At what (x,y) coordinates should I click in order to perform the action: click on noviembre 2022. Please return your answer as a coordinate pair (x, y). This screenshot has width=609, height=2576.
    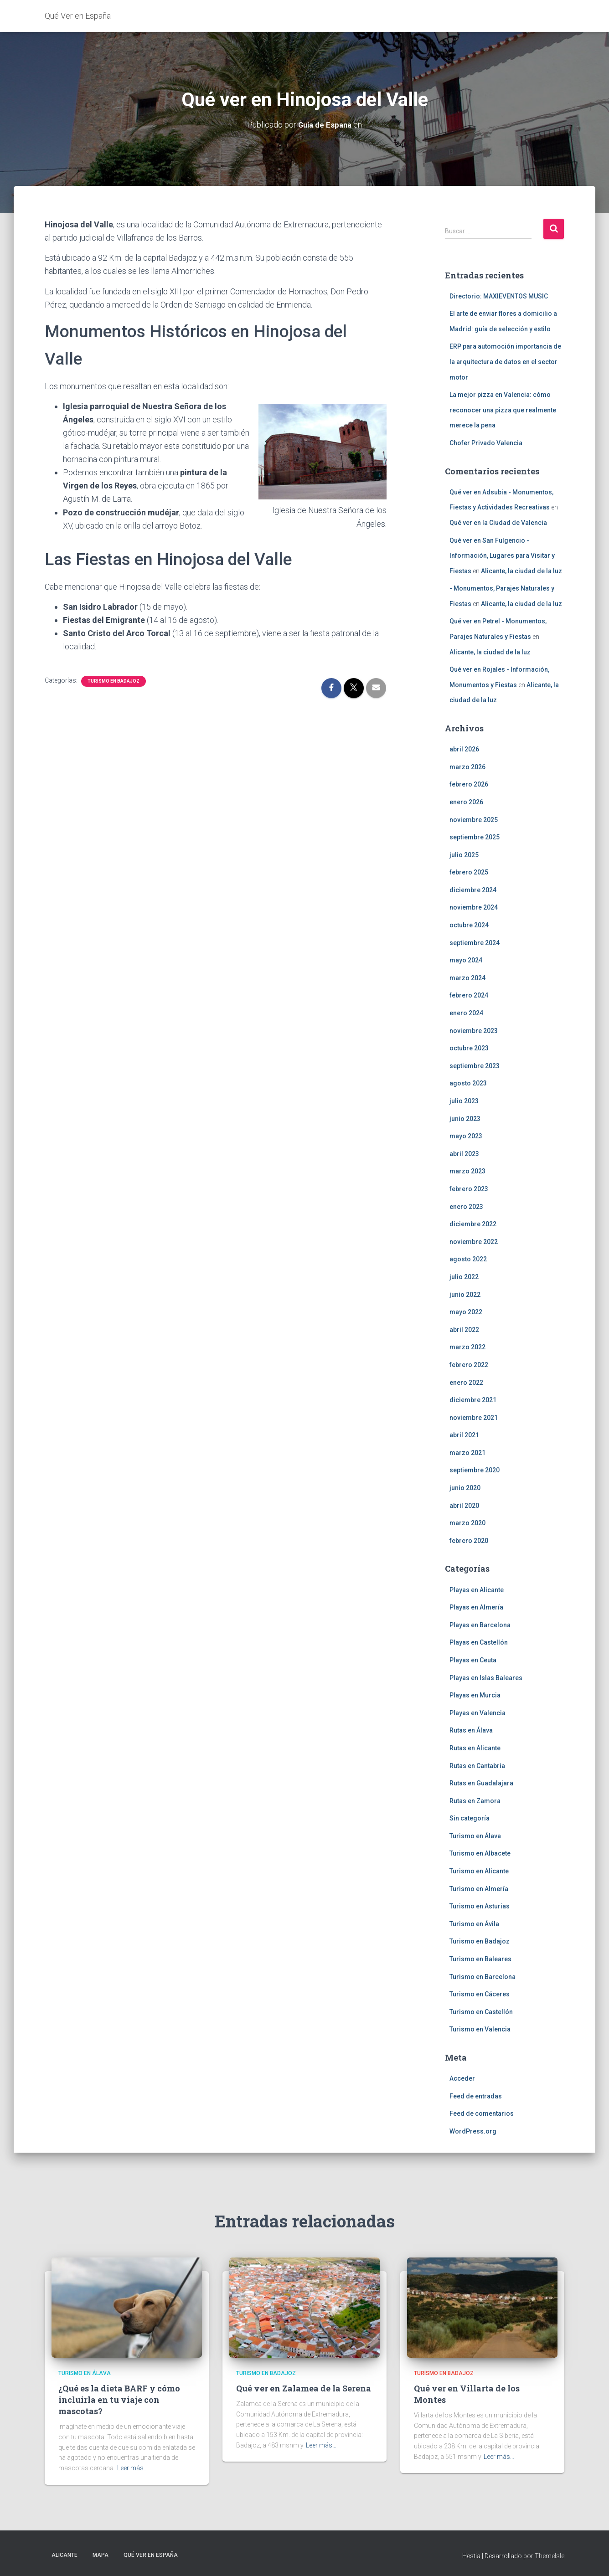
    Looking at the image, I should click on (473, 1241).